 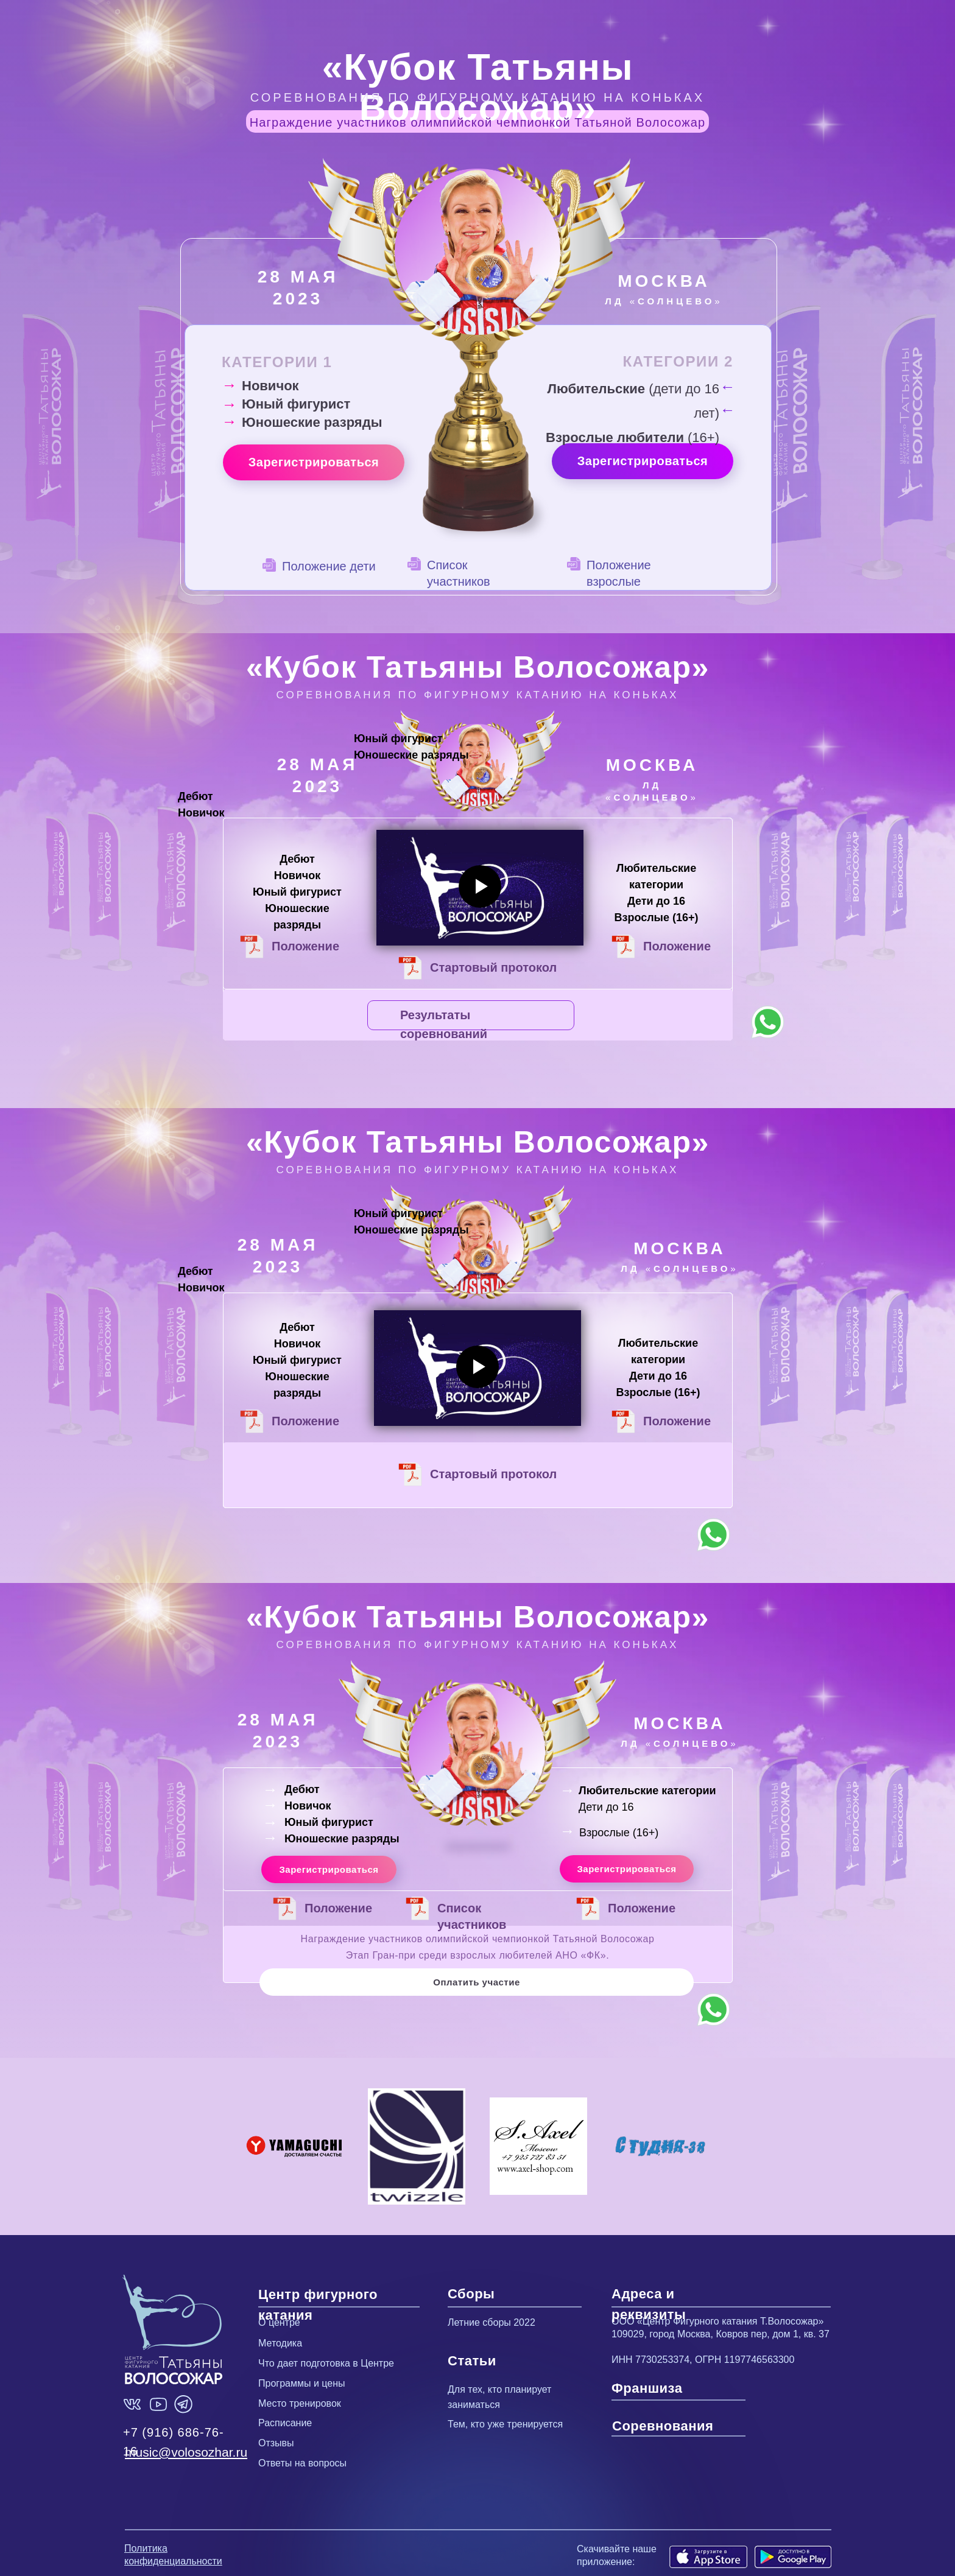 I want to click on Место тренировок, so click(x=299, y=2403).